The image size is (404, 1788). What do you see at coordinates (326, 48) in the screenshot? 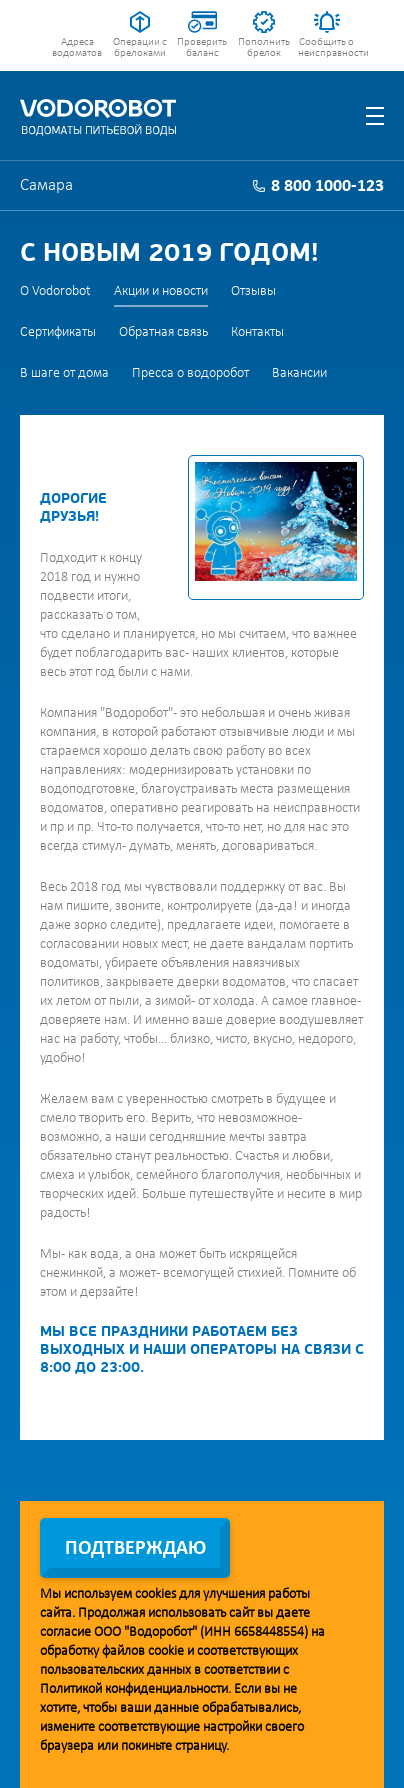
I see `Сообщить о неисправности` at bounding box center [326, 48].